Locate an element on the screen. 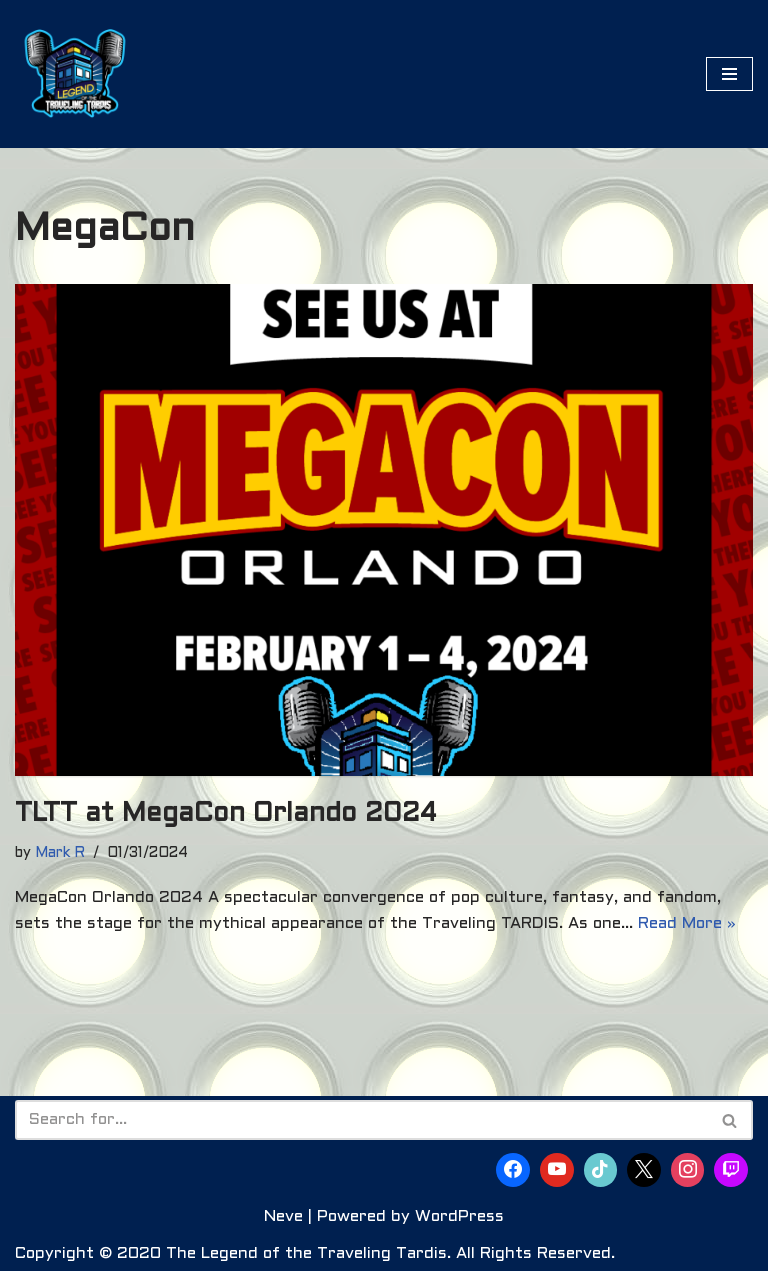 This screenshot has width=768, height=1271. [The Legend of the Traveling Tardis Are You Ready to Become Part of the Legend?] is located at coordinates (75, 74).